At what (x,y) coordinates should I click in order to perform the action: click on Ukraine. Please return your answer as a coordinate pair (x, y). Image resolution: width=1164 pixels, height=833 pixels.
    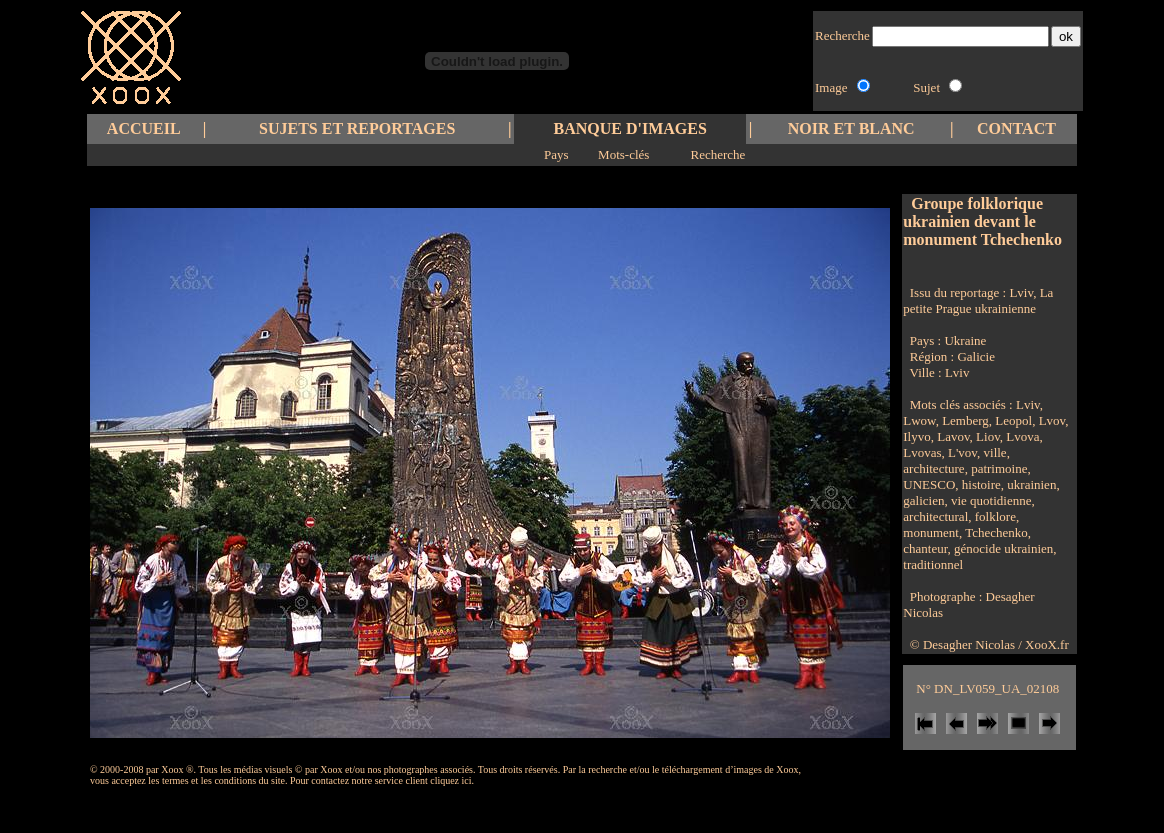
    Looking at the image, I should click on (965, 340).